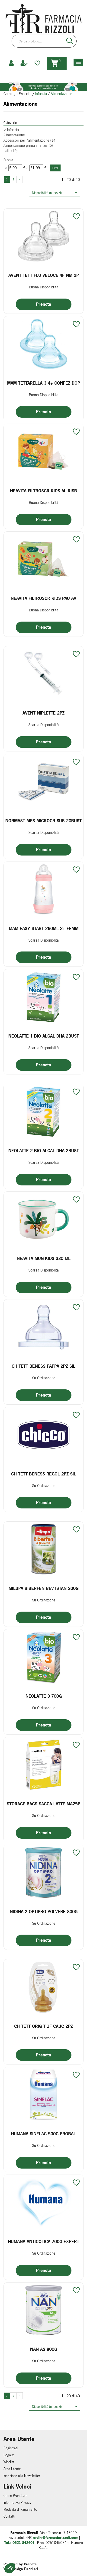 This screenshot has width=87, height=2576. What do you see at coordinates (9, 2516) in the screenshot?
I see `Contatti` at bounding box center [9, 2516].